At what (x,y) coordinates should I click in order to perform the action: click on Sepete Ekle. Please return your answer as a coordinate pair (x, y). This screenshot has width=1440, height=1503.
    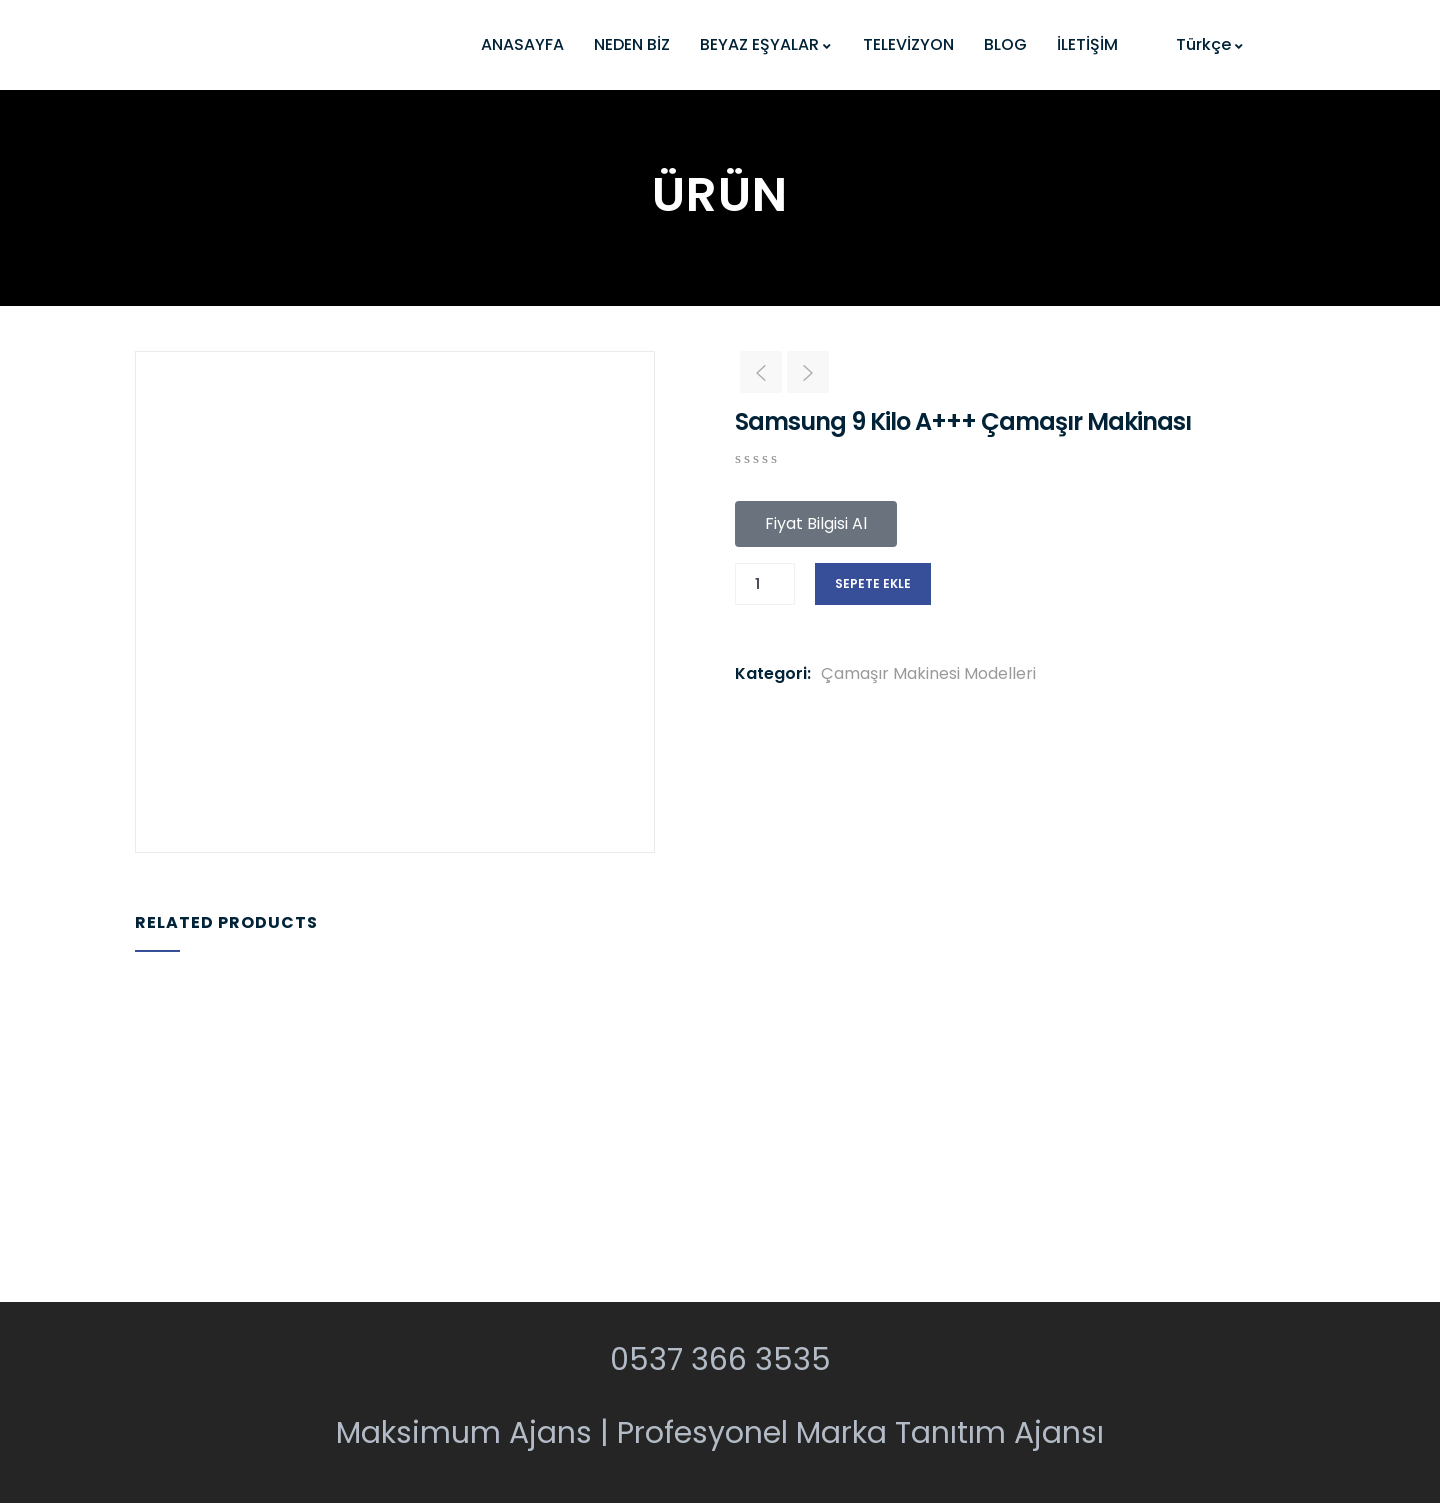
    Looking at the image, I should click on (873, 583).